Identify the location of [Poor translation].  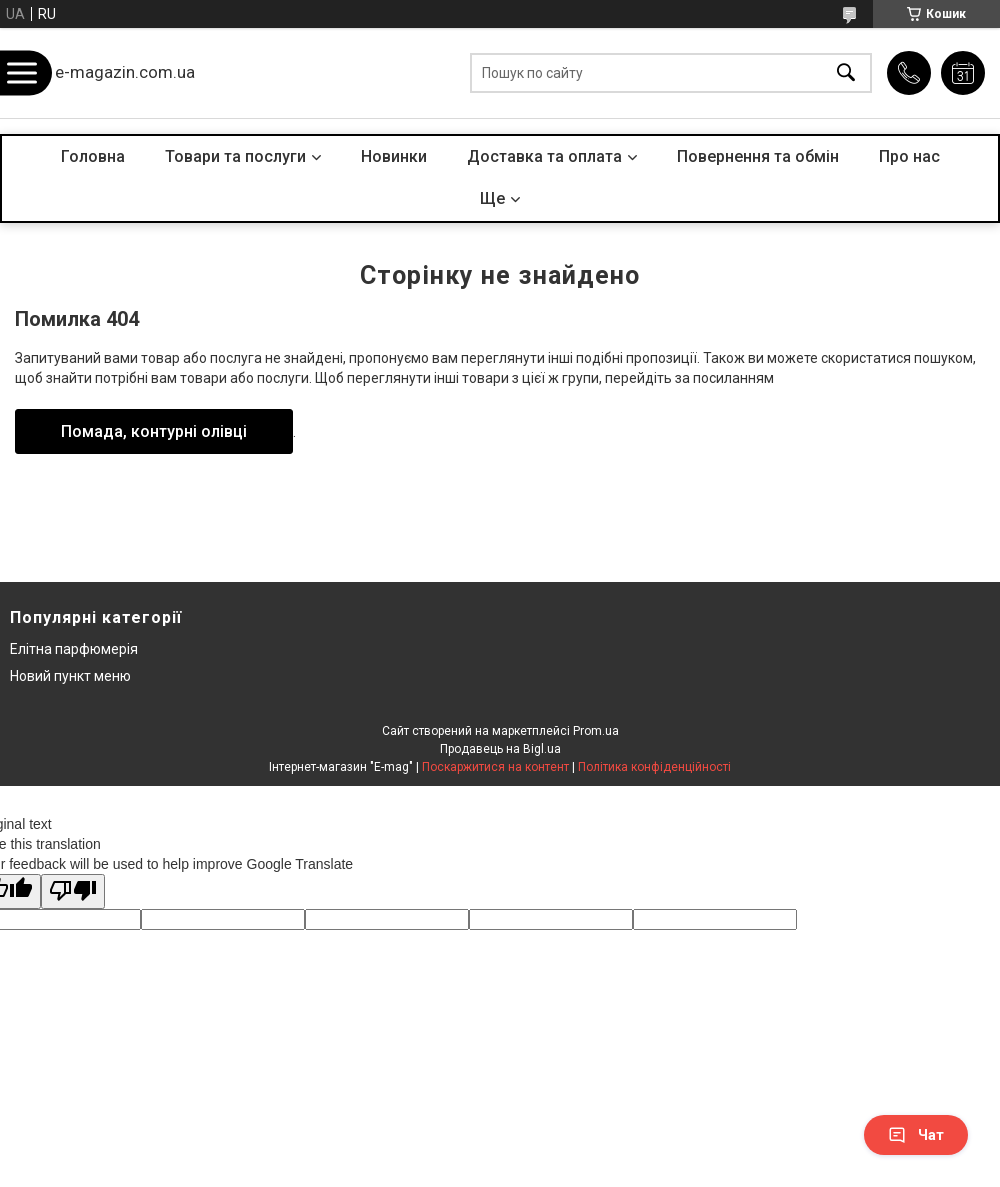
(73, 891).